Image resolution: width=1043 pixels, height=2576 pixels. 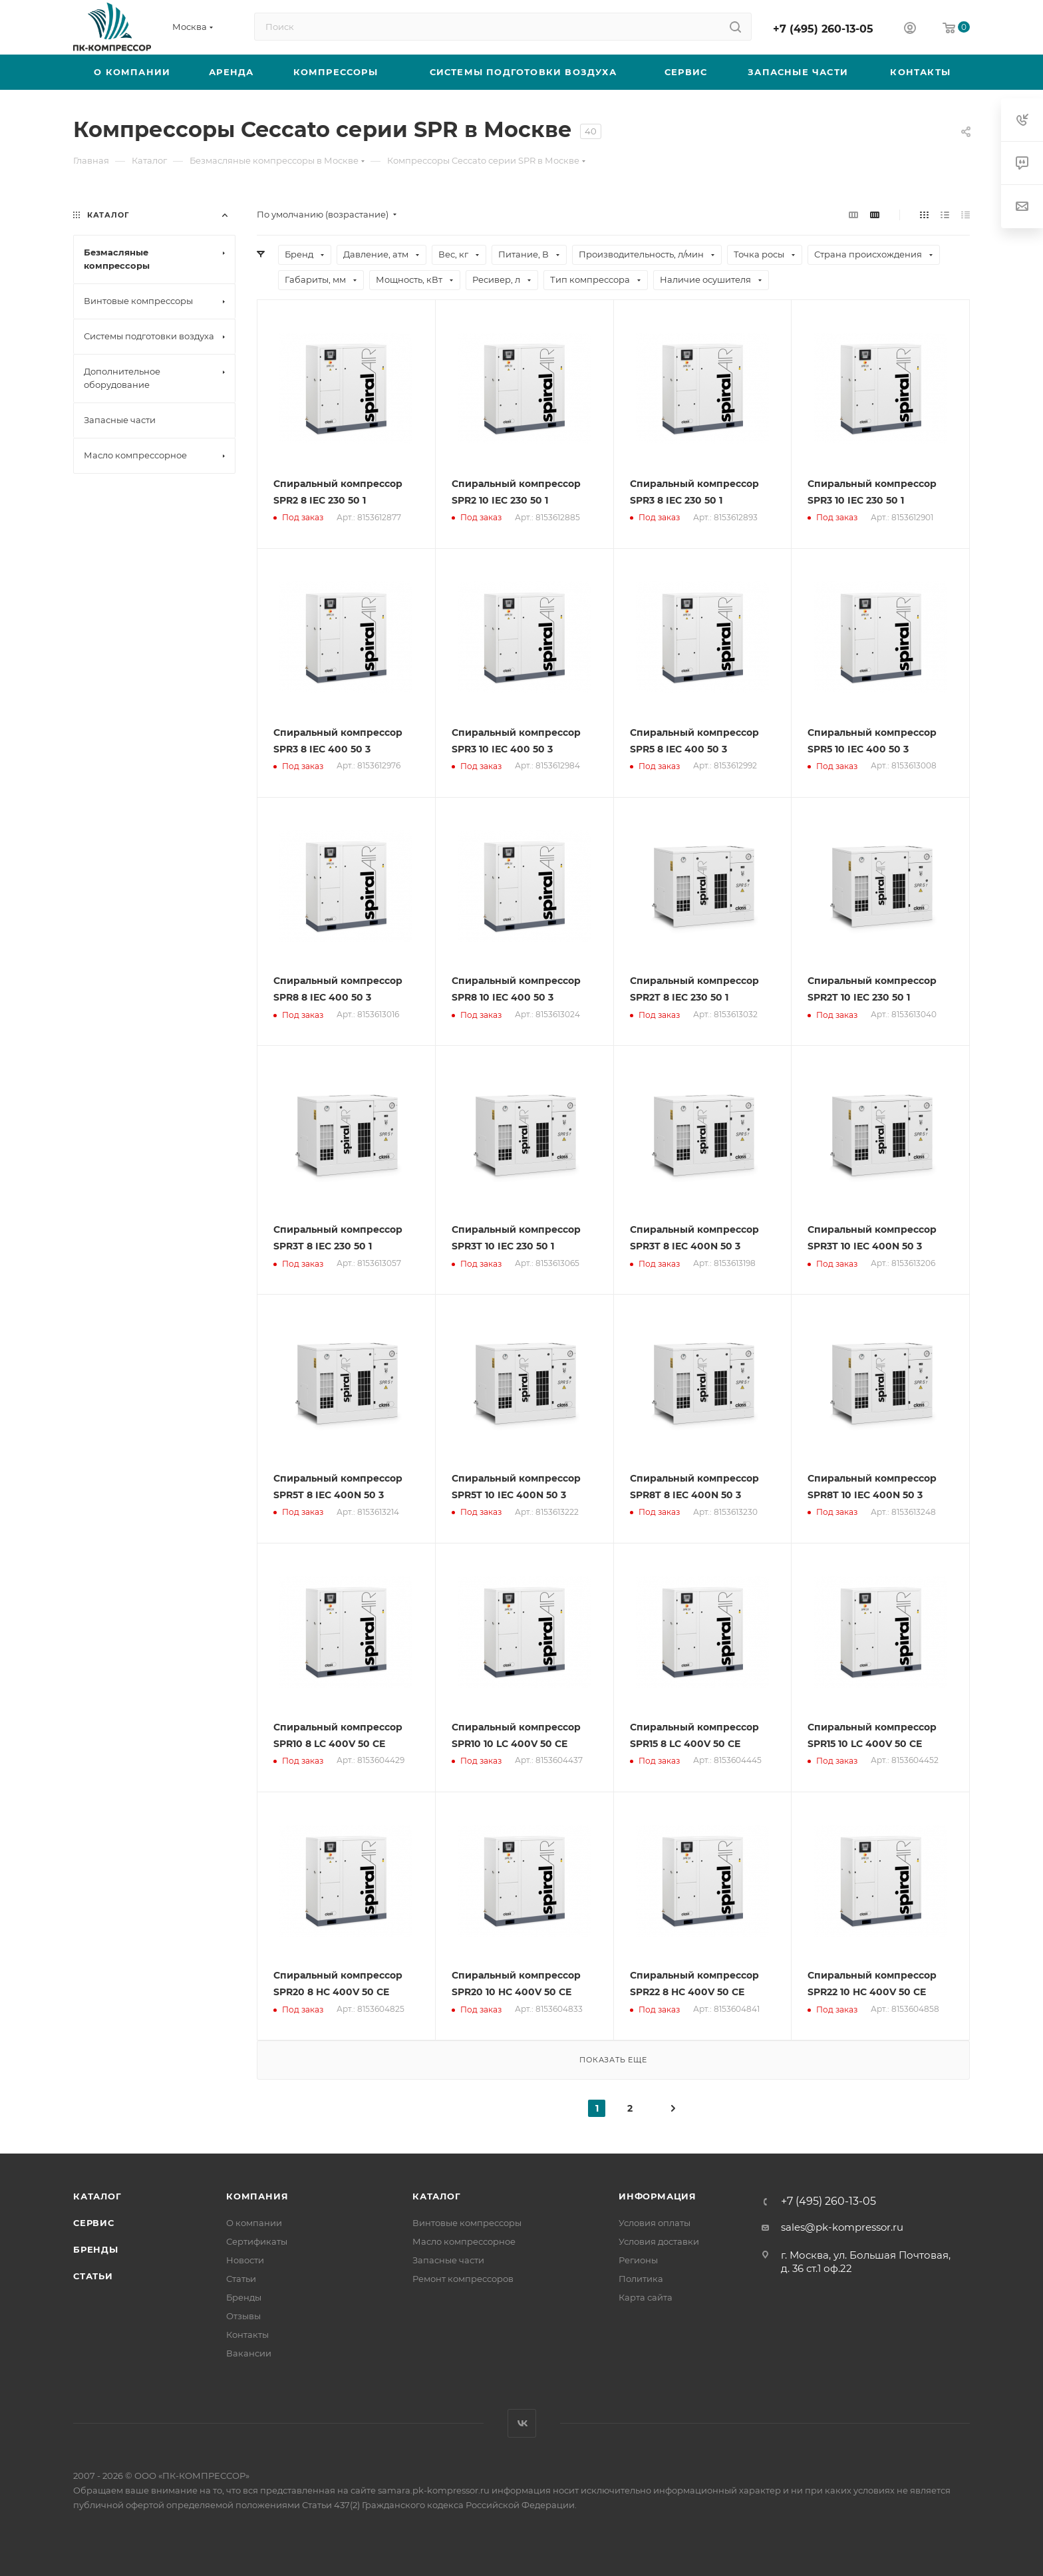 What do you see at coordinates (254, 2222) in the screenshot?
I see `О компании` at bounding box center [254, 2222].